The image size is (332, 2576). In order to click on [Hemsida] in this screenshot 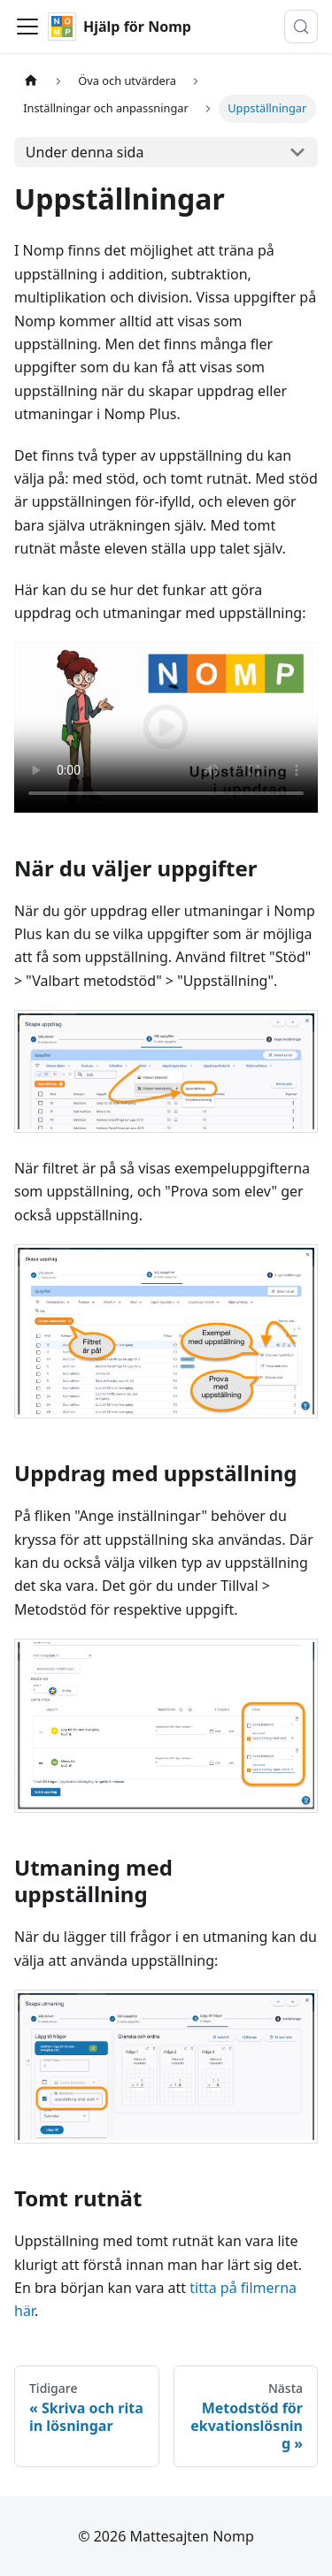, I will do `click(31, 81)`.